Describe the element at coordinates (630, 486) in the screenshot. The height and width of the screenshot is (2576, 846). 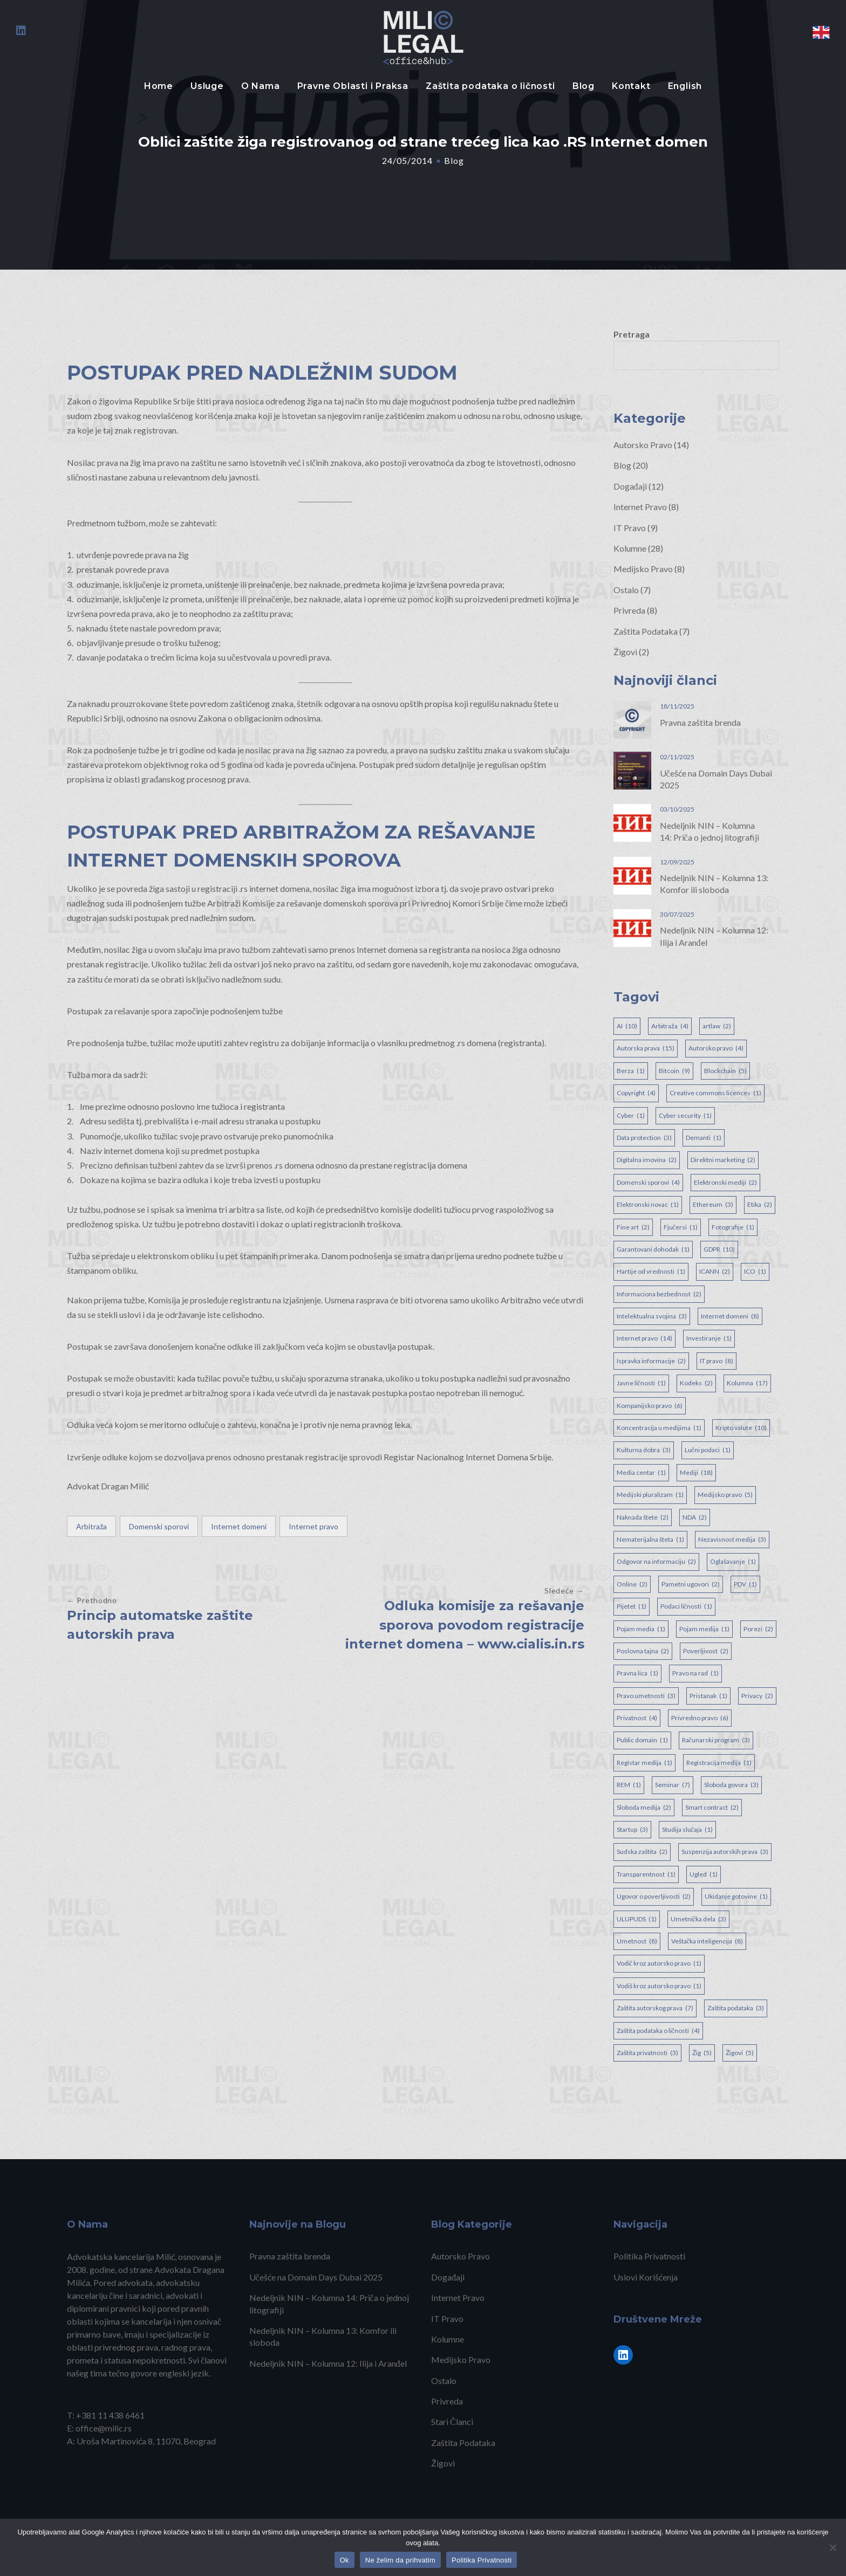
I see `Događaji` at that location.